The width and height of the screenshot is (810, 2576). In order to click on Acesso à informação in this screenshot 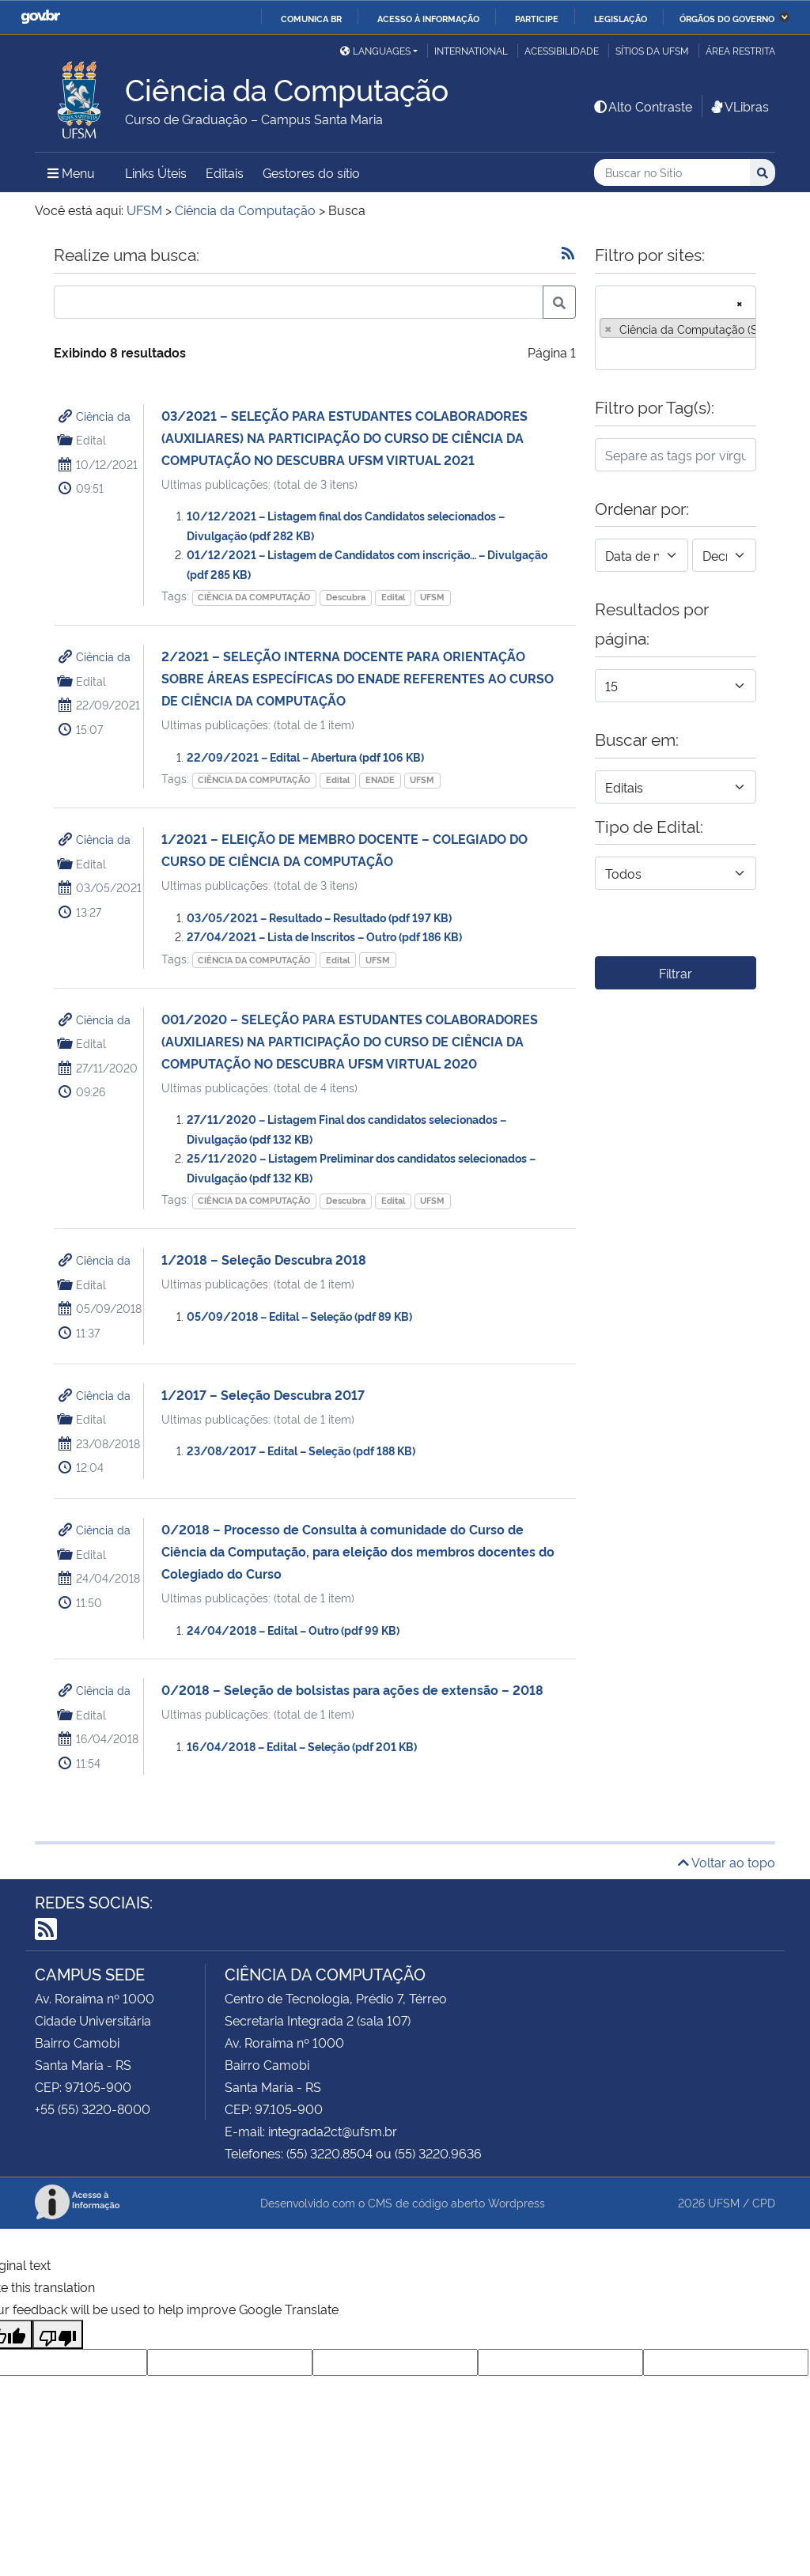, I will do `click(428, 18)`.